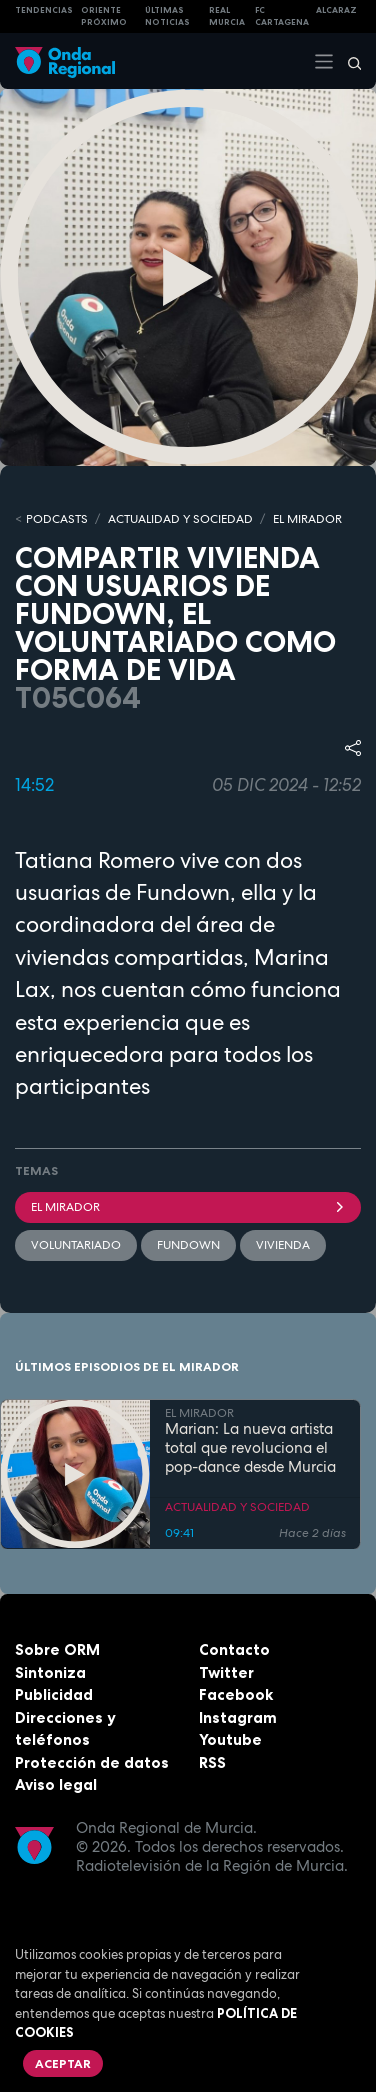  Describe the element at coordinates (226, 1672) in the screenshot. I see `Twitter` at that location.